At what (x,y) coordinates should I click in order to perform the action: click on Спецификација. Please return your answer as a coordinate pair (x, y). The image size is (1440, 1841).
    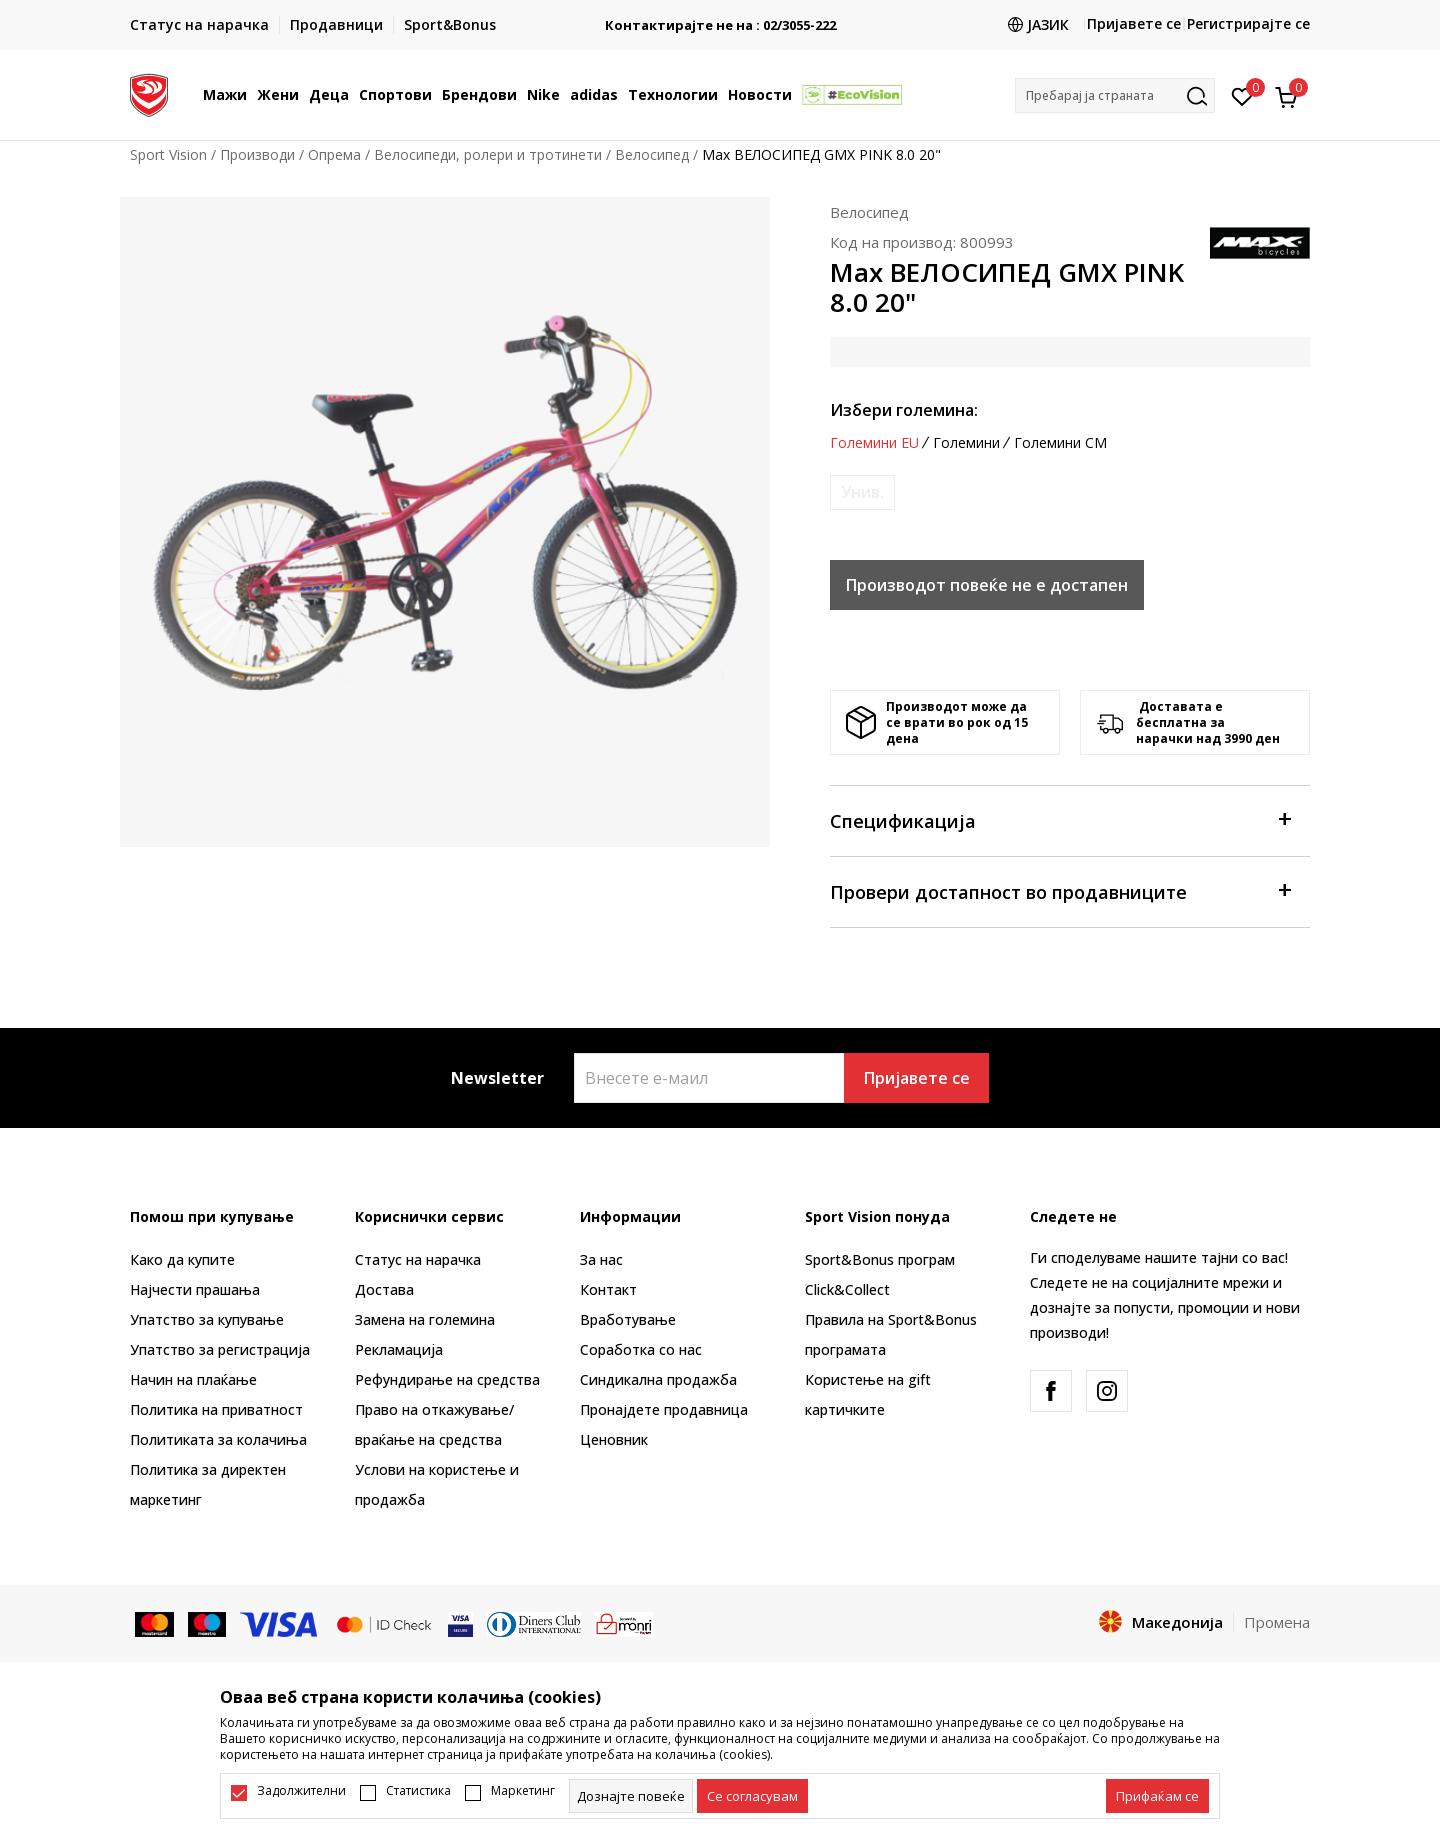
    Looking at the image, I should click on (1060, 819).